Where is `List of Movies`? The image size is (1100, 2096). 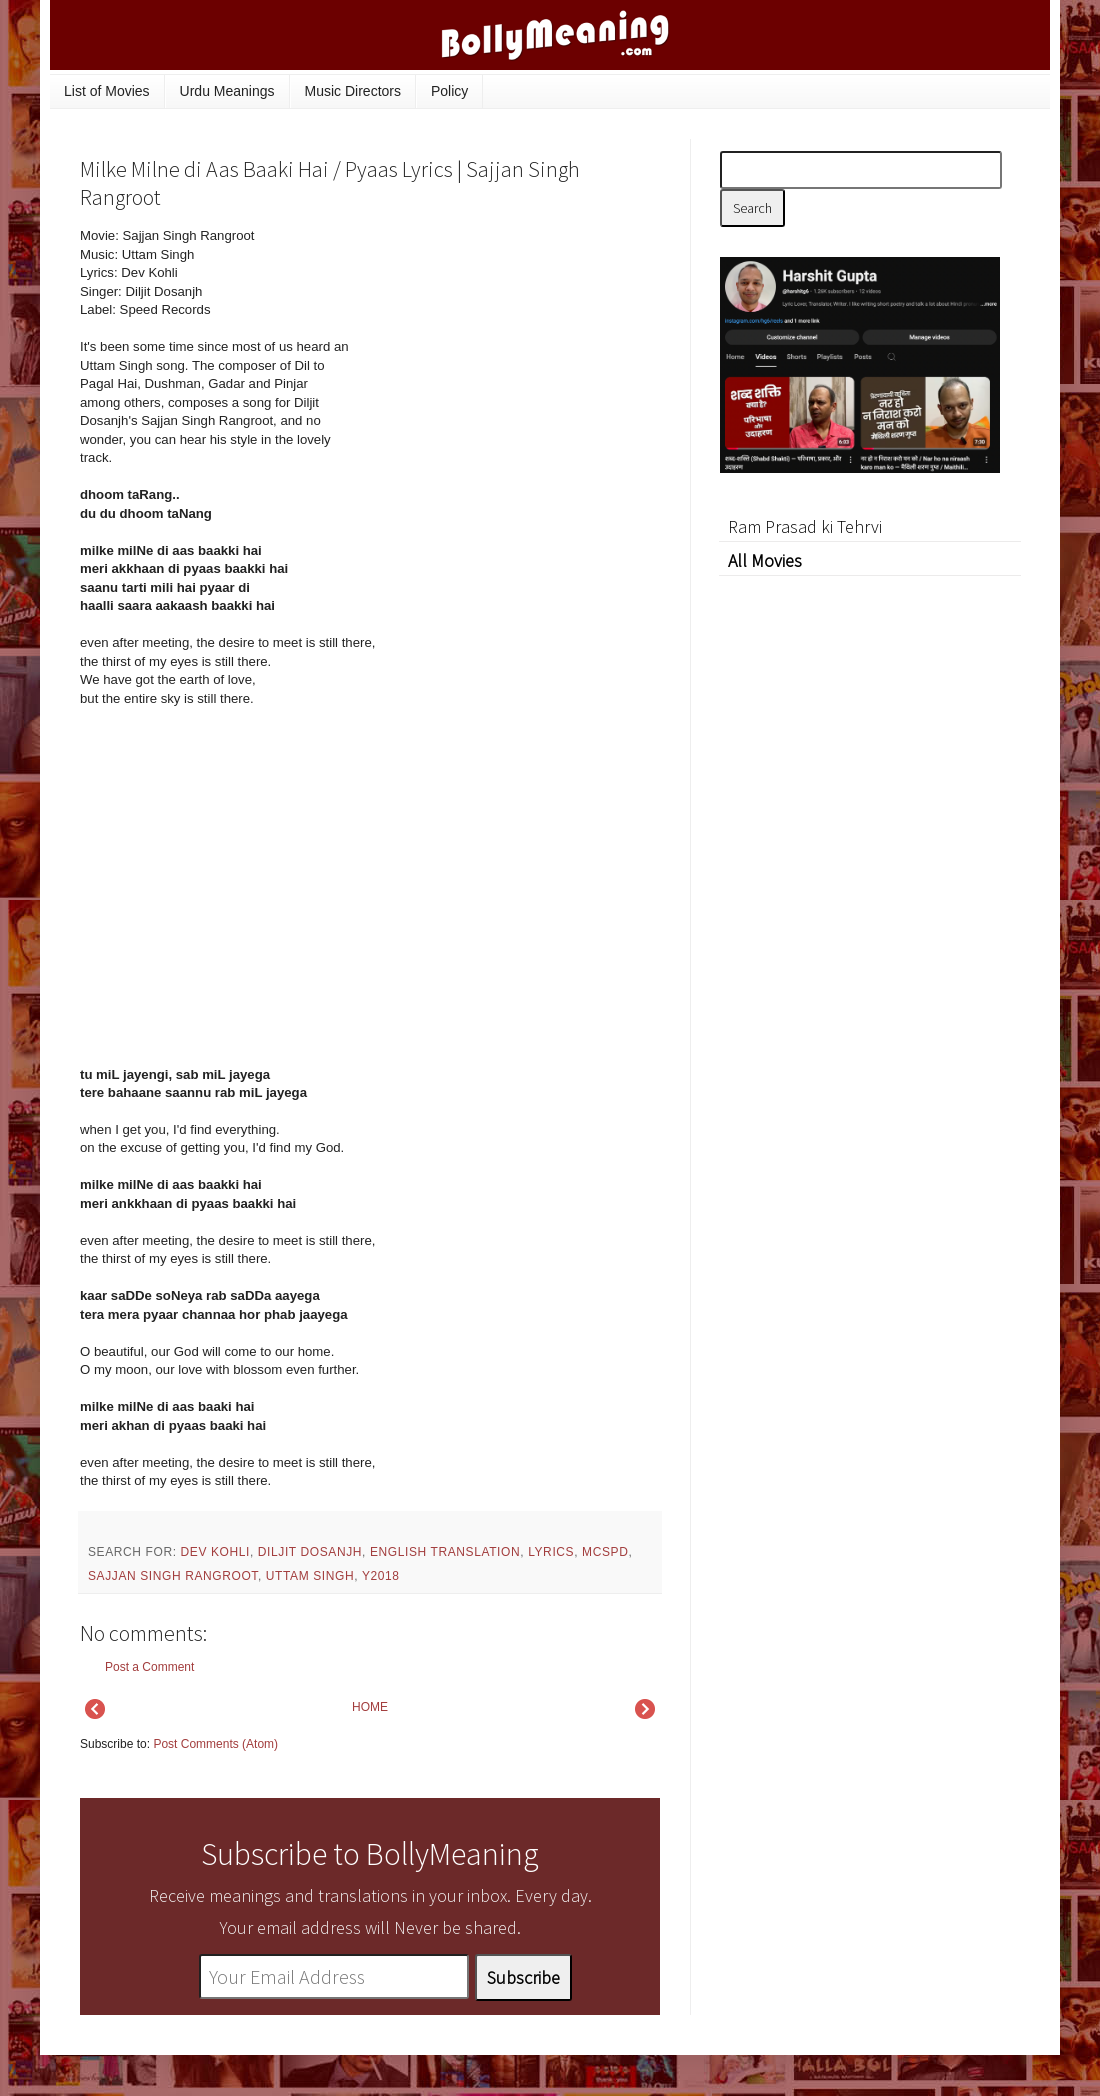 List of Movies is located at coordinates (107, 91).